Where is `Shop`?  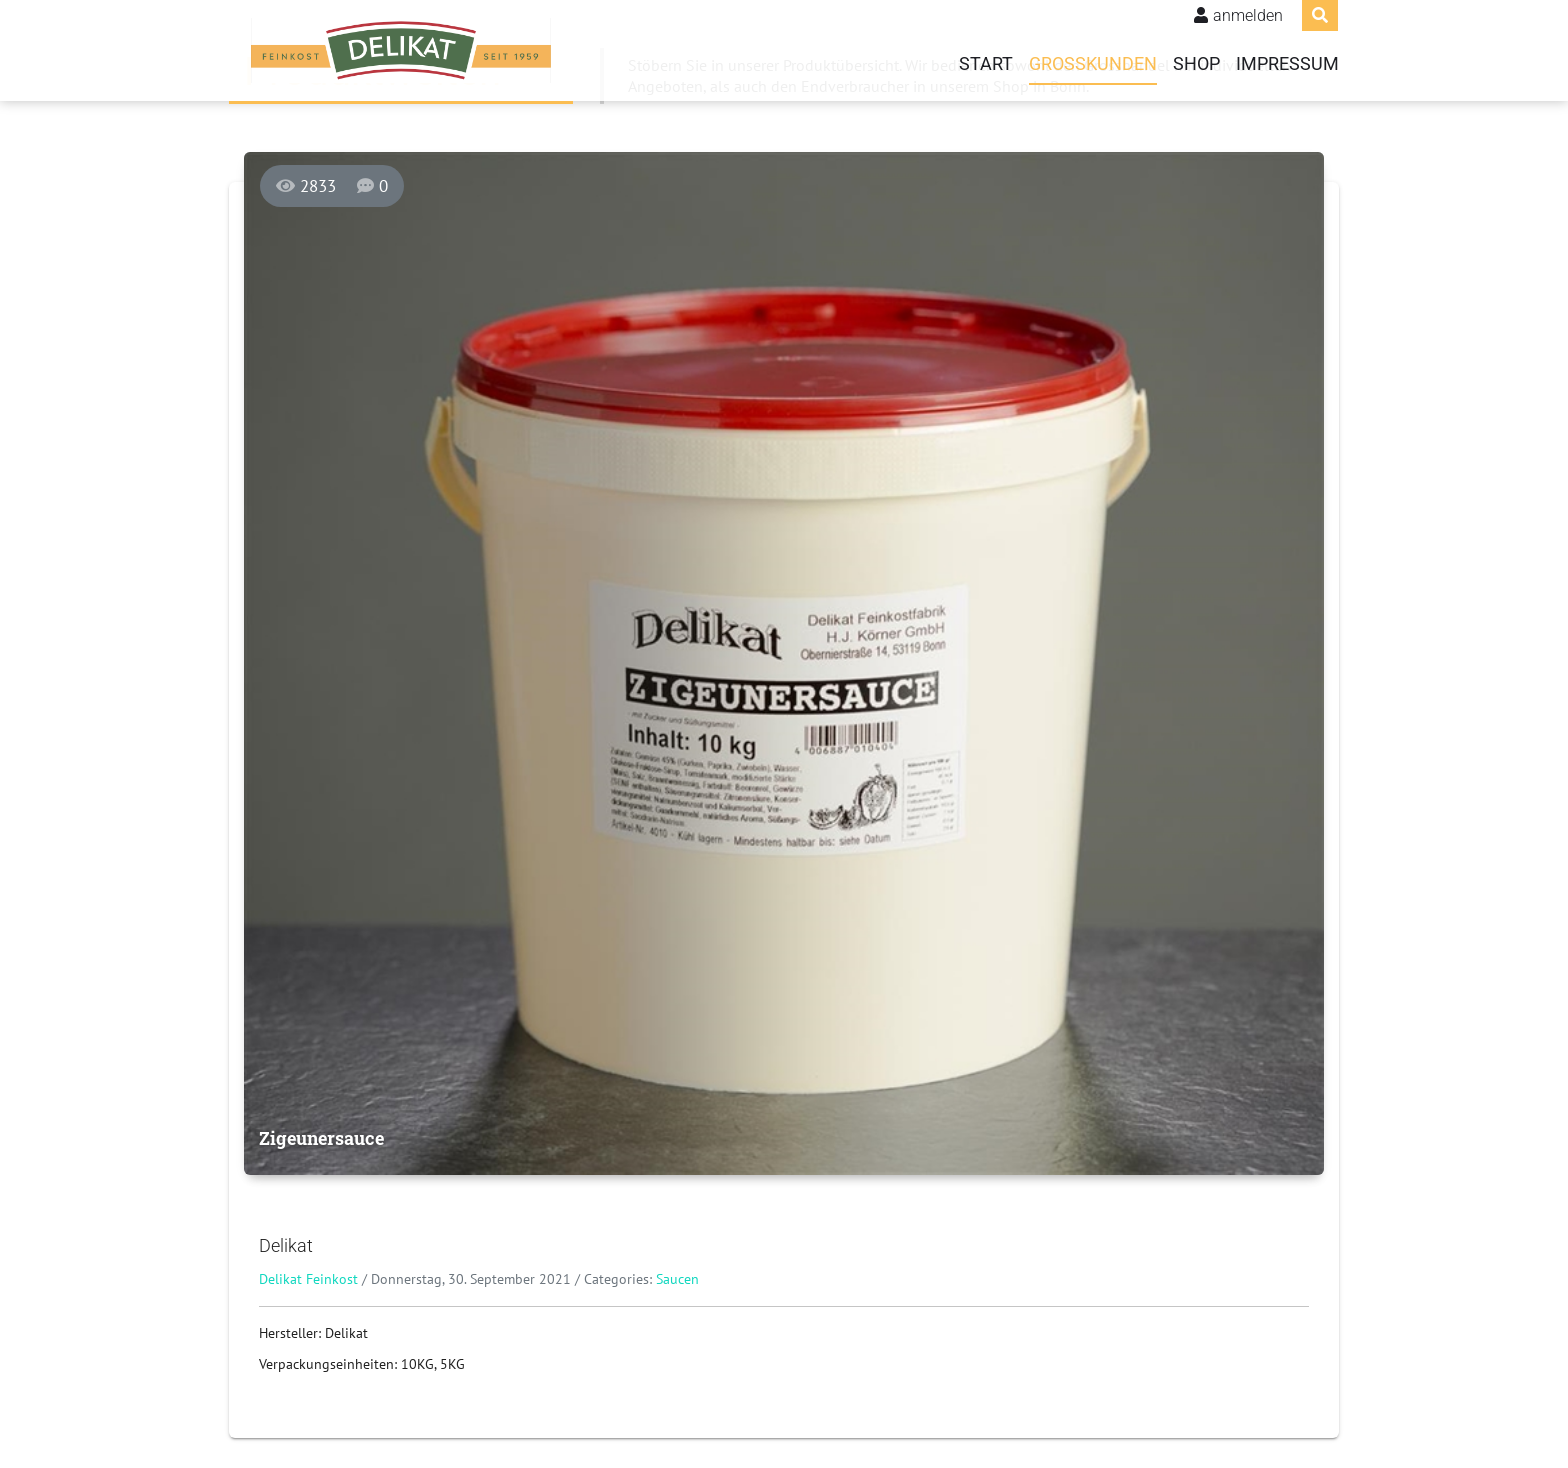 Shop is located at coordinates (1196, 64).